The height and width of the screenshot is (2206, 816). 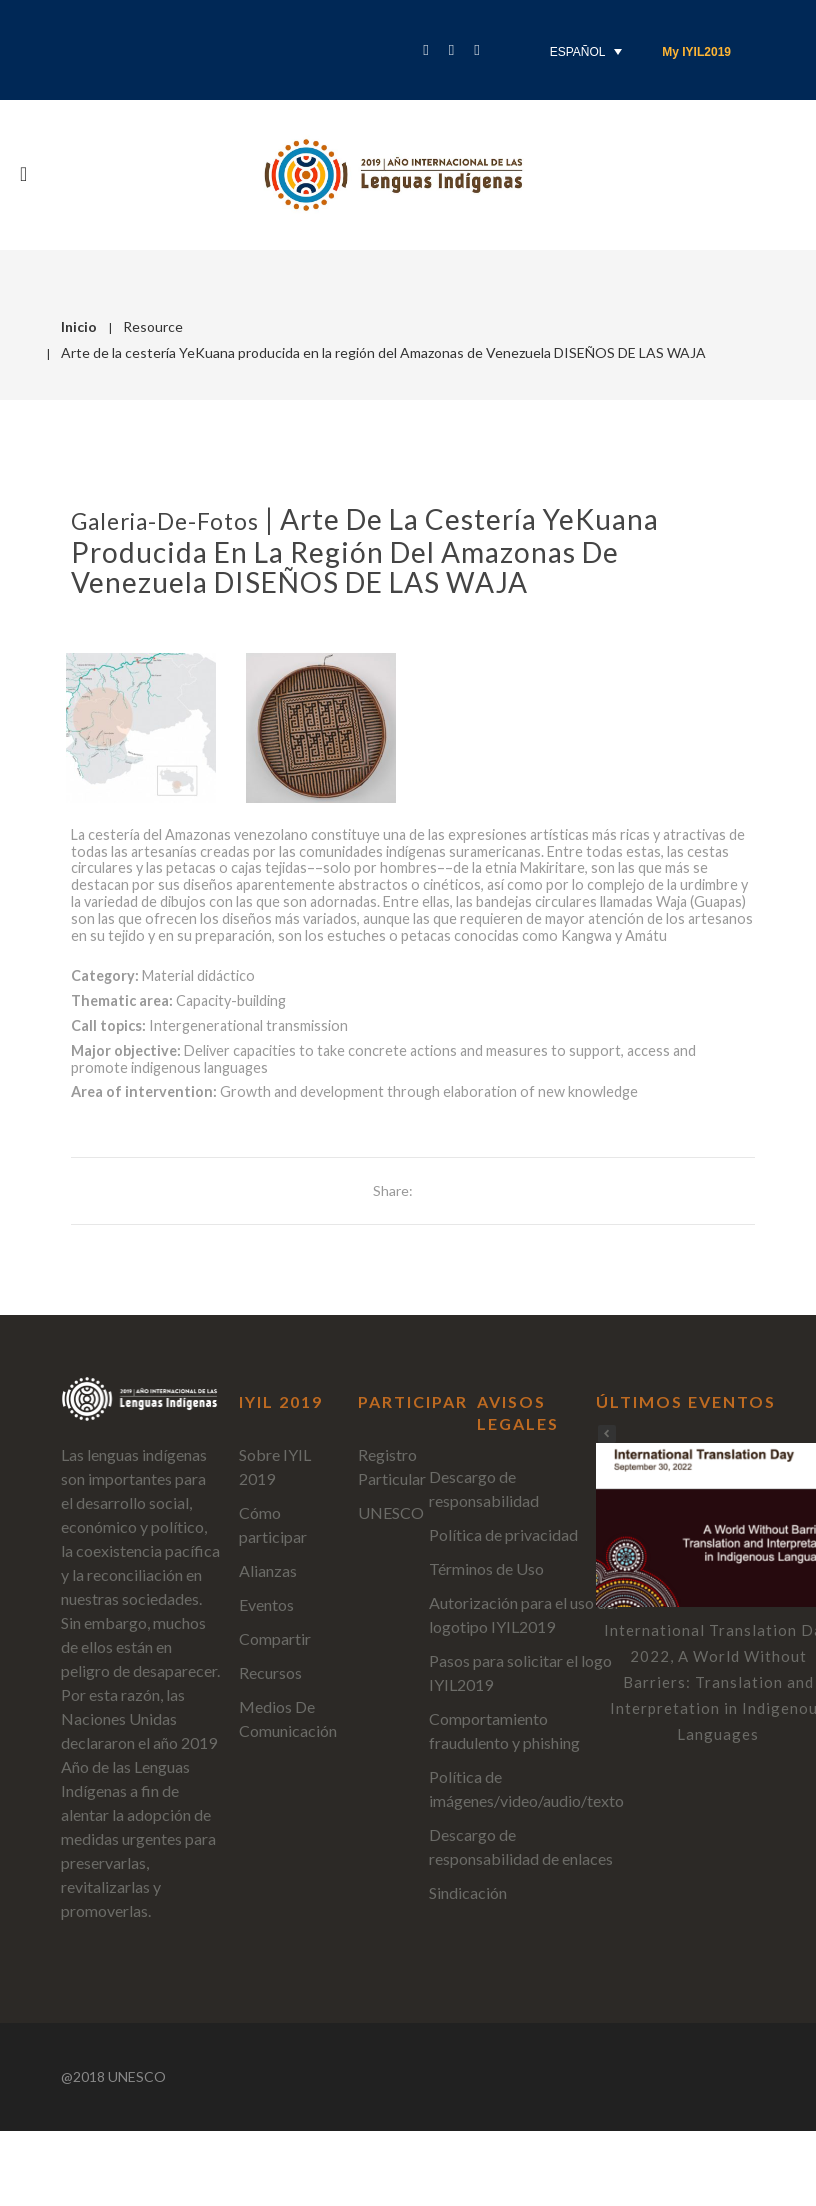 What do you see at coordinates (153, 326) in the screenshot?
I see `Resource` at bounding box center [153, 326].